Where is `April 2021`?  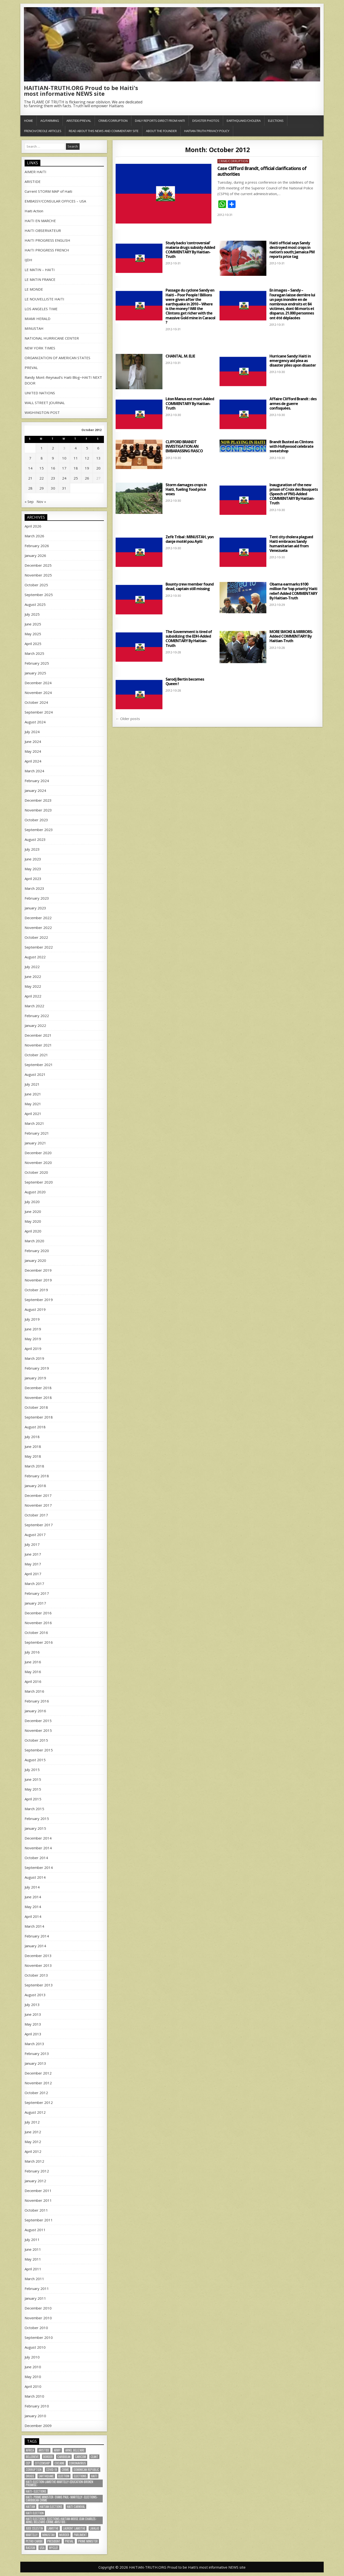 April 2021 is located at coordinates (33, 1113).